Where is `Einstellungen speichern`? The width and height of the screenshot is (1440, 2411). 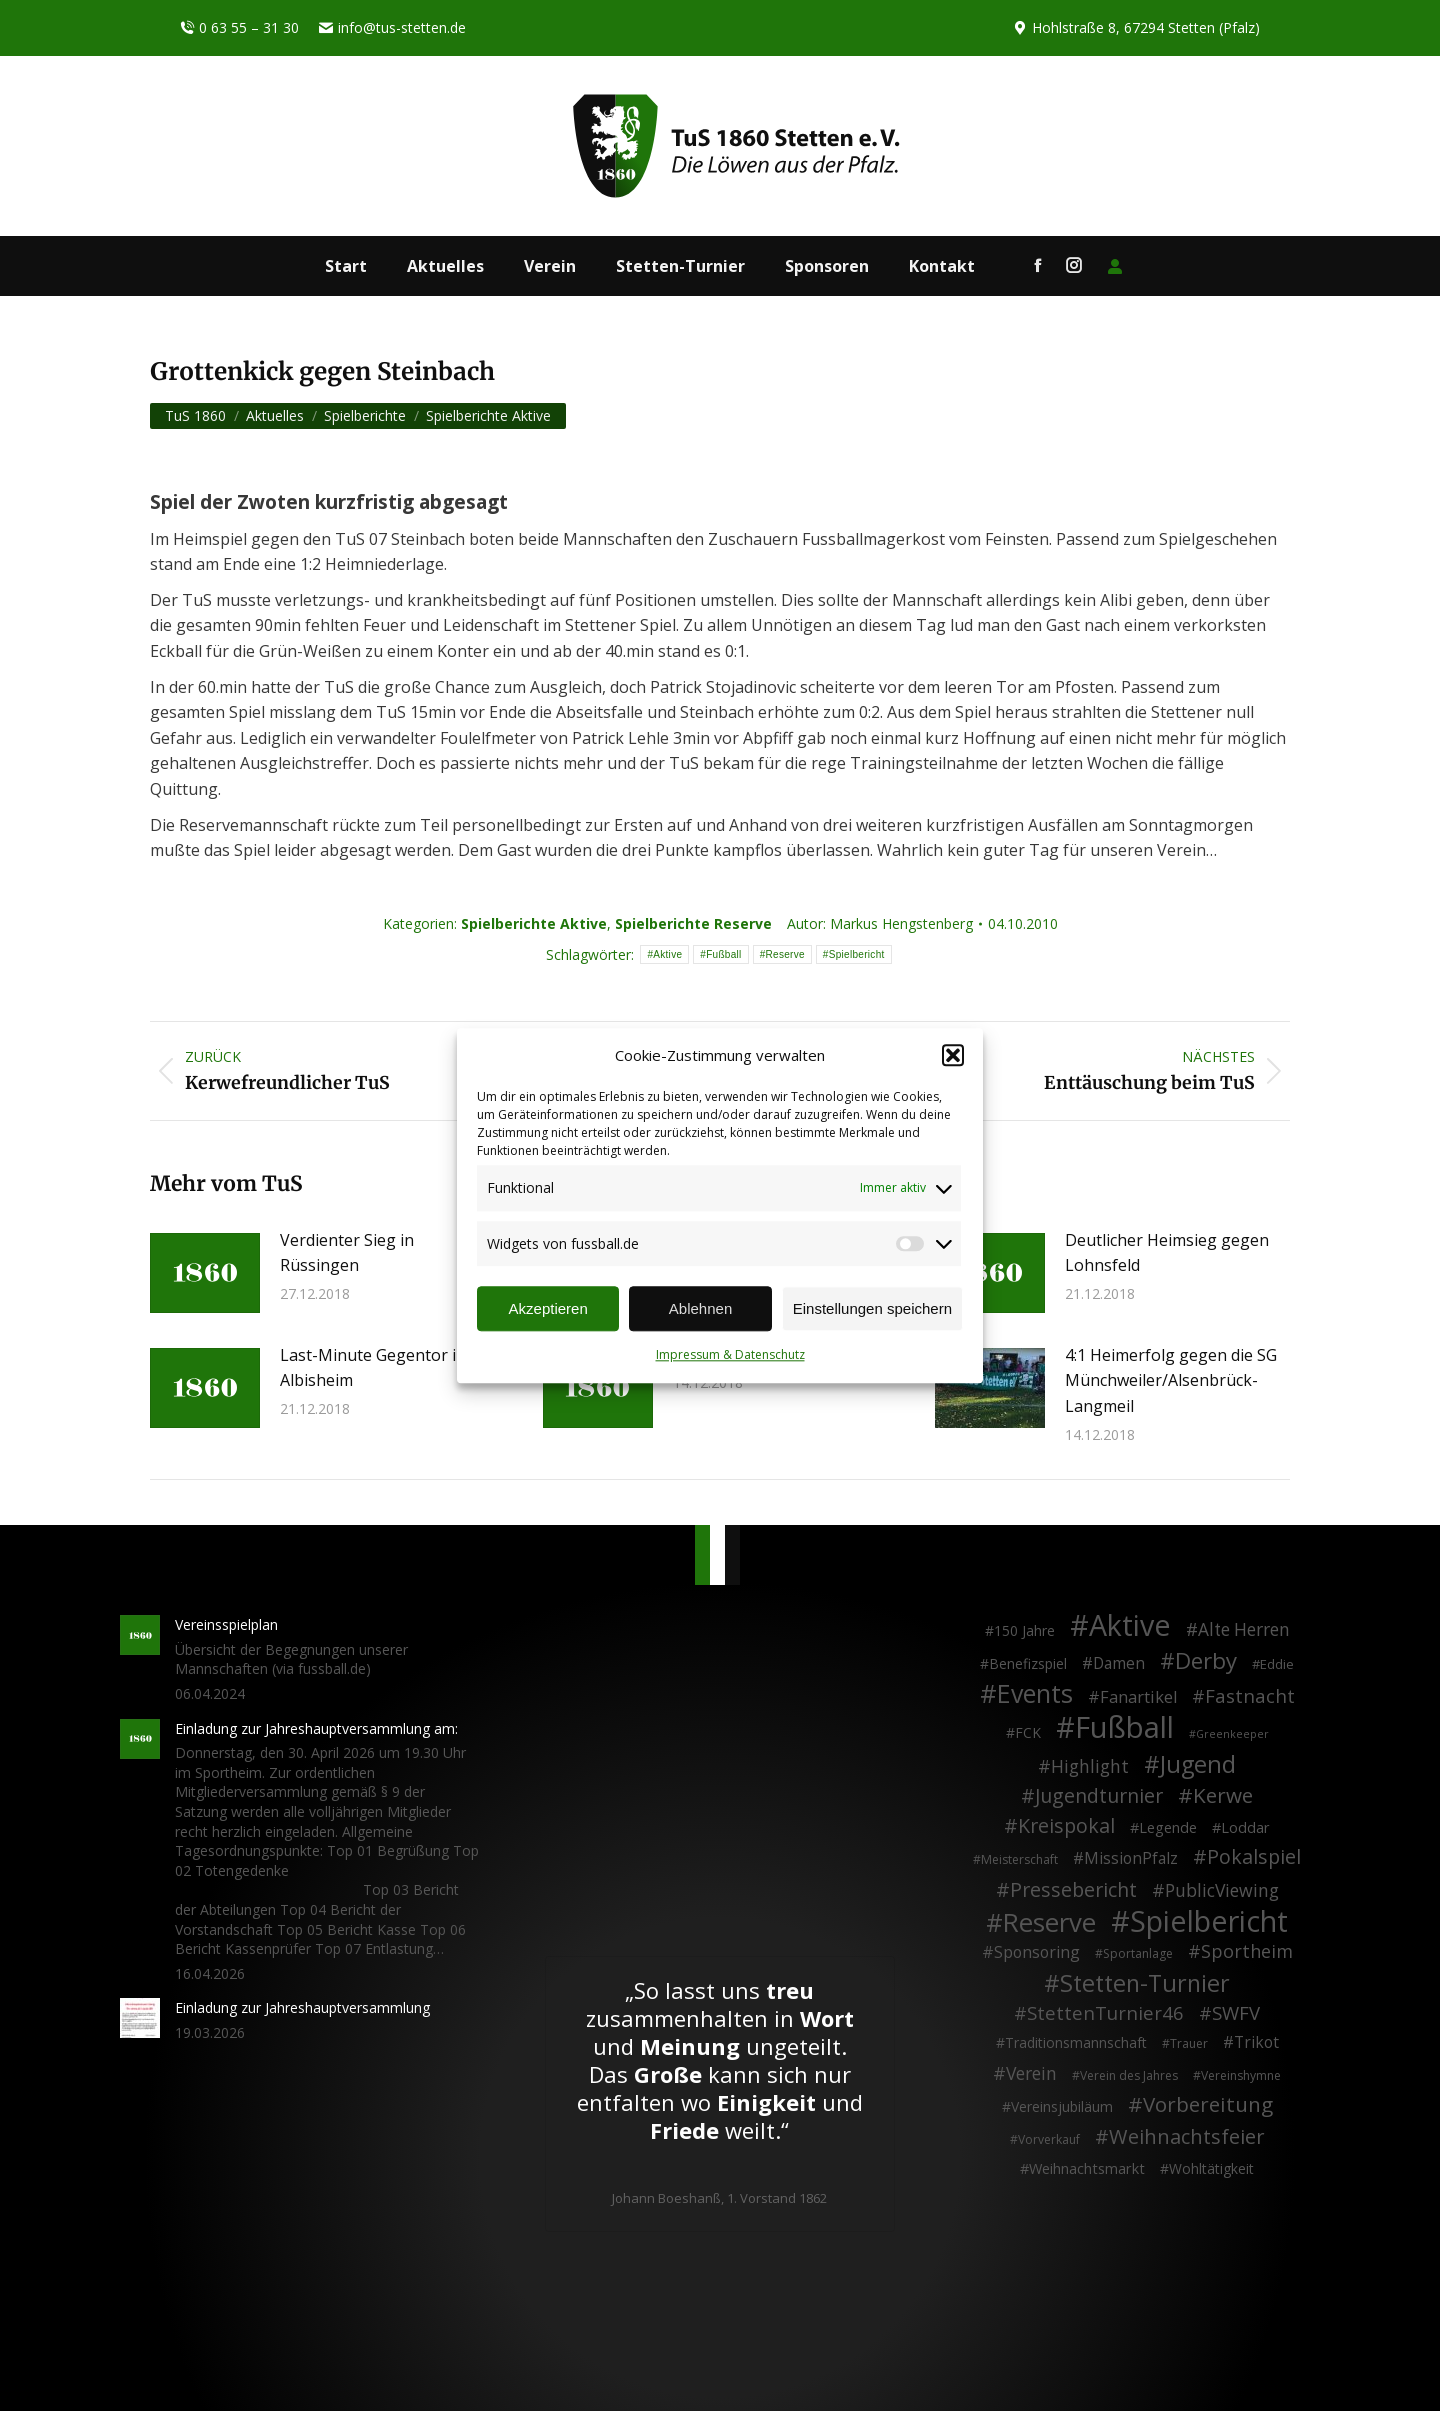 Einstellungen speichern is located at coordinates (872, 1308).